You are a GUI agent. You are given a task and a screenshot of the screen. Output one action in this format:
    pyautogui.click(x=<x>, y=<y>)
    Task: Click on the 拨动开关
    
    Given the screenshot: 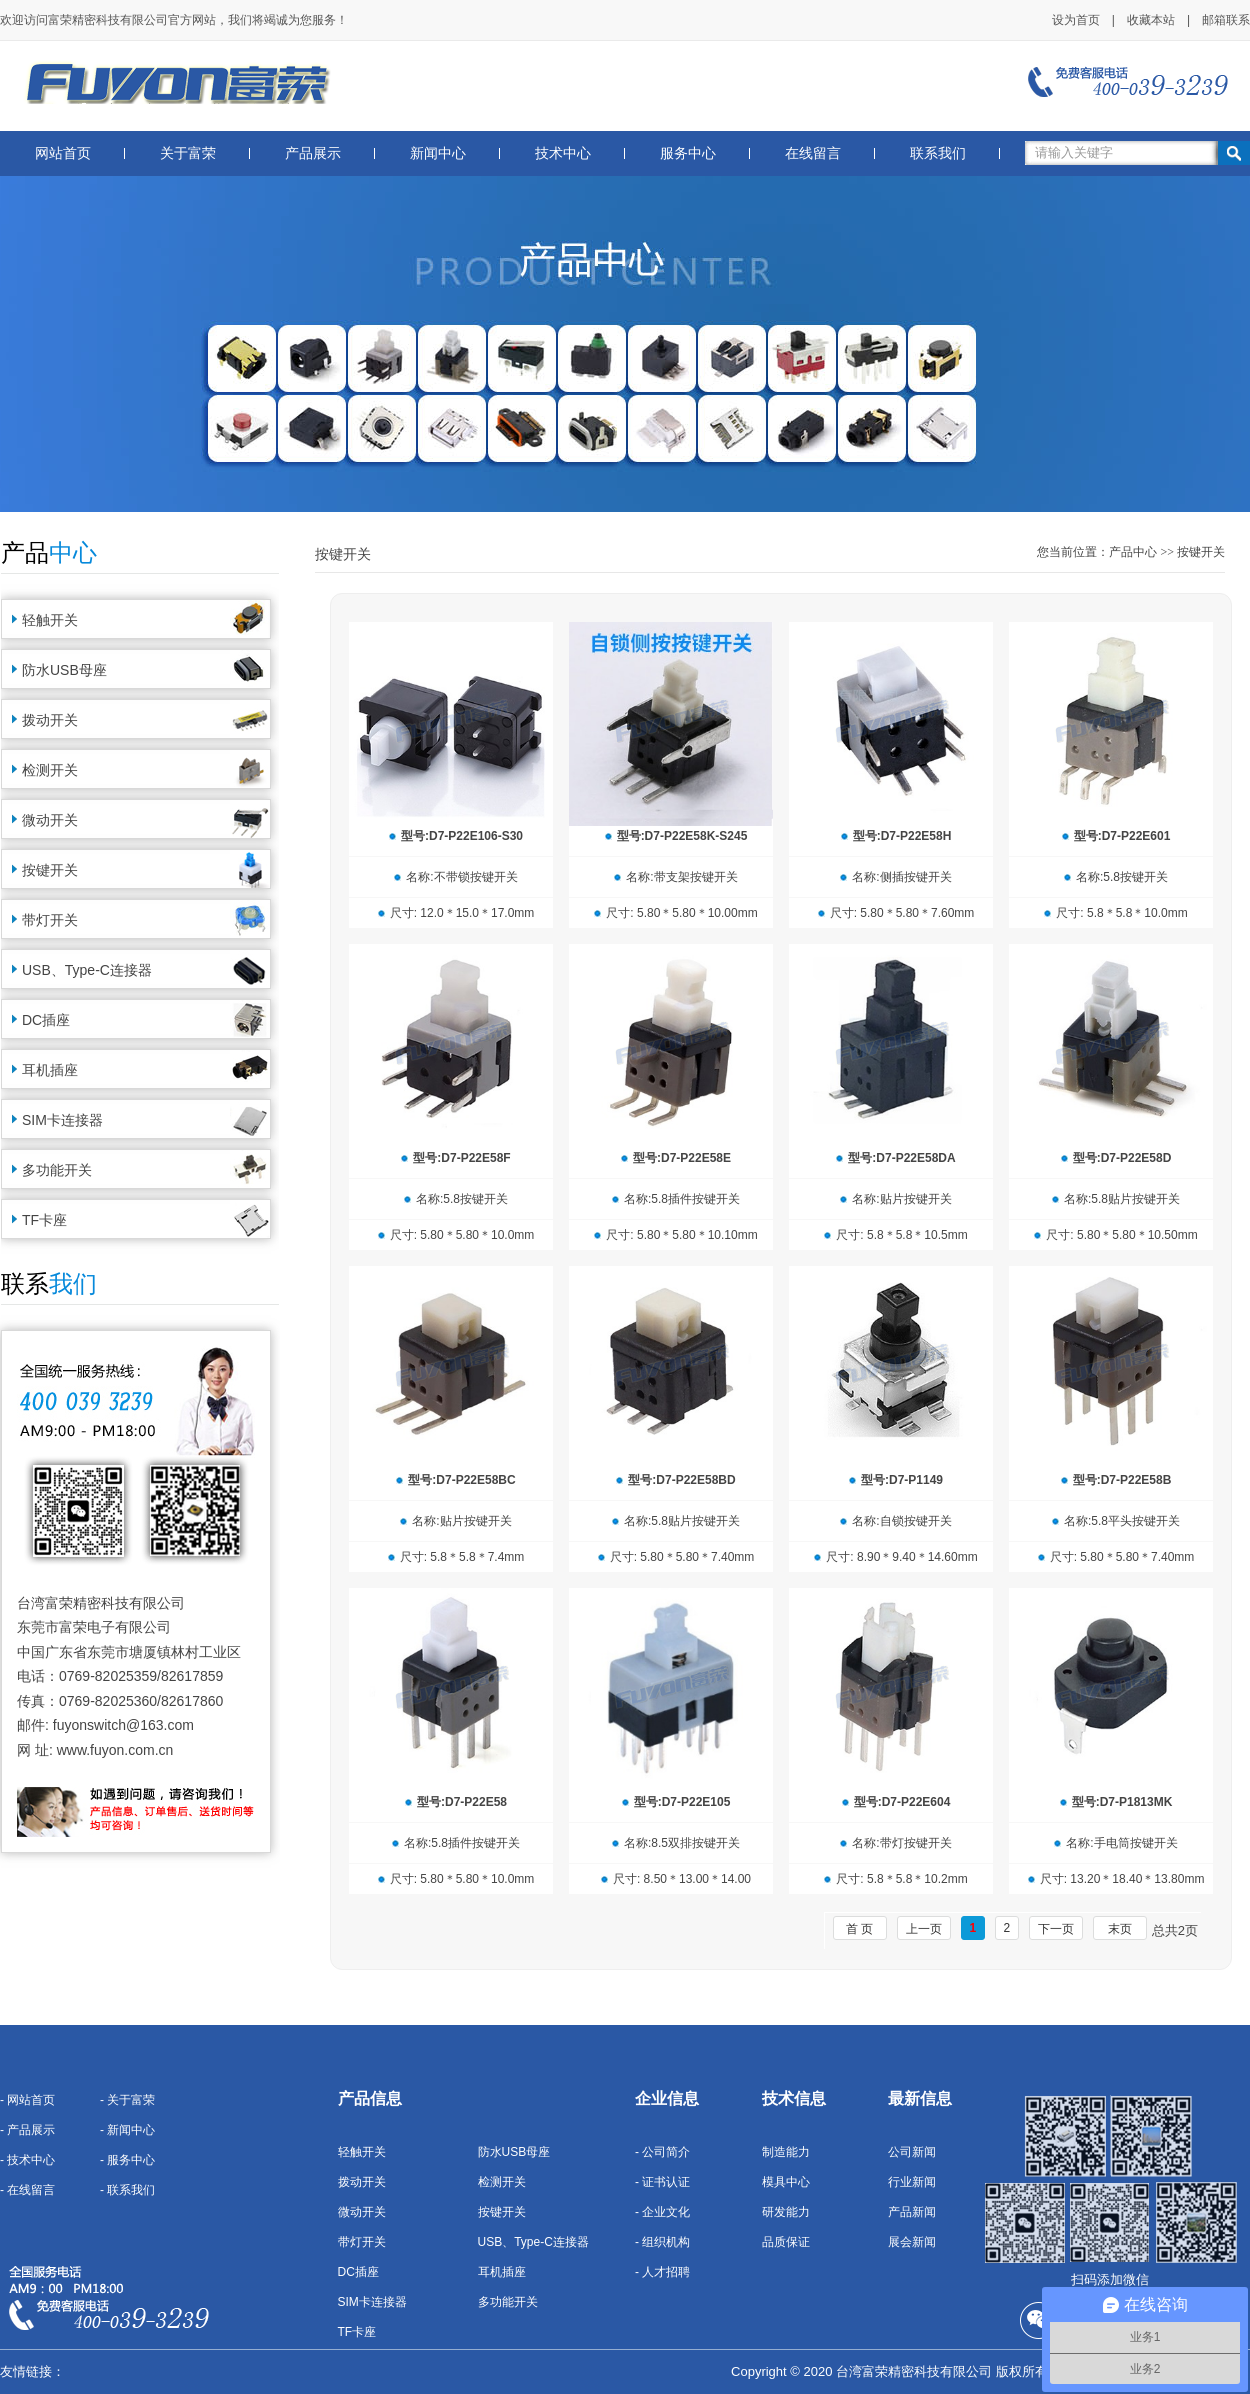 What is the action you would take?
    pyautogui.click(x=50, y=720)
    